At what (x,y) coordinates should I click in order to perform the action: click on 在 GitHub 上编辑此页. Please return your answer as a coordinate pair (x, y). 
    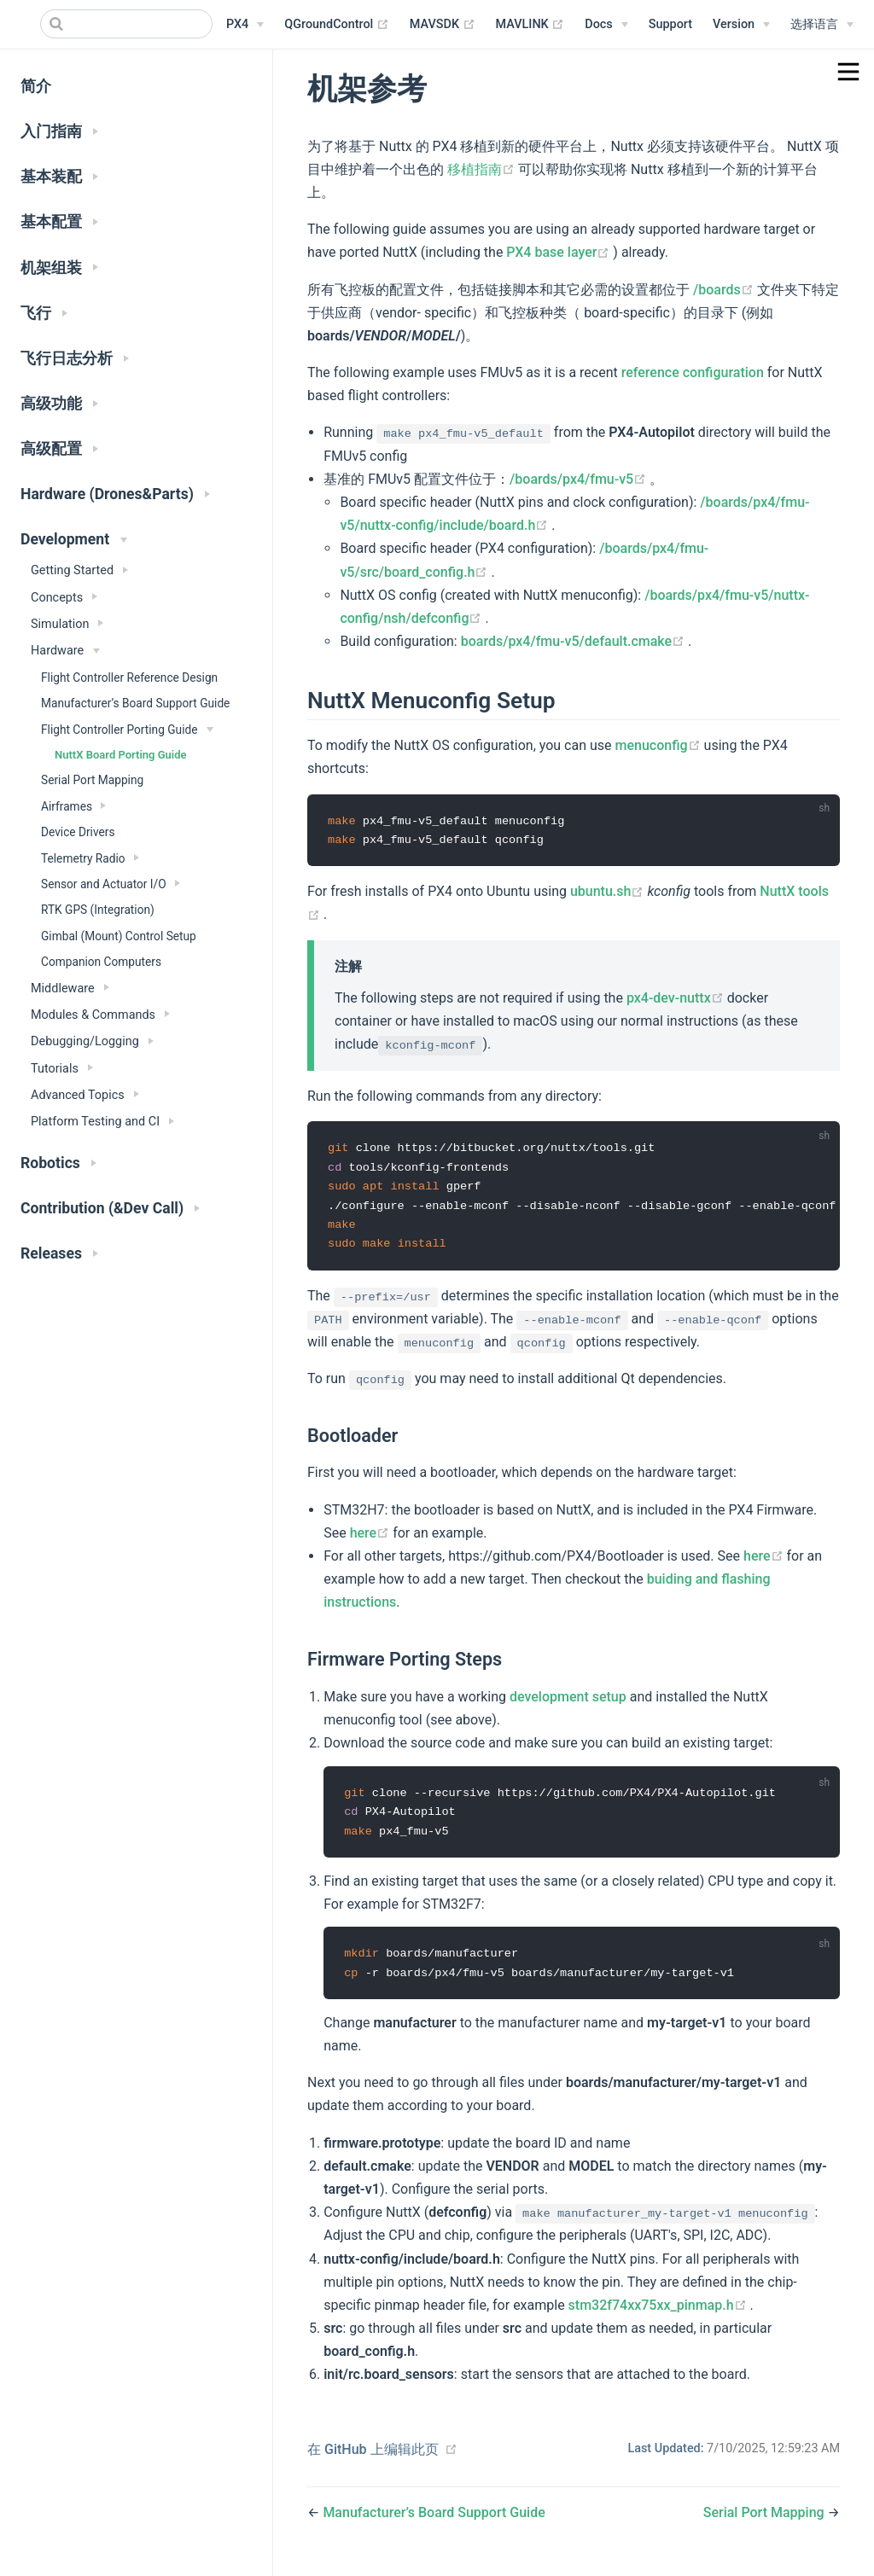
    Looking at the image, I should click on (373, 2456).